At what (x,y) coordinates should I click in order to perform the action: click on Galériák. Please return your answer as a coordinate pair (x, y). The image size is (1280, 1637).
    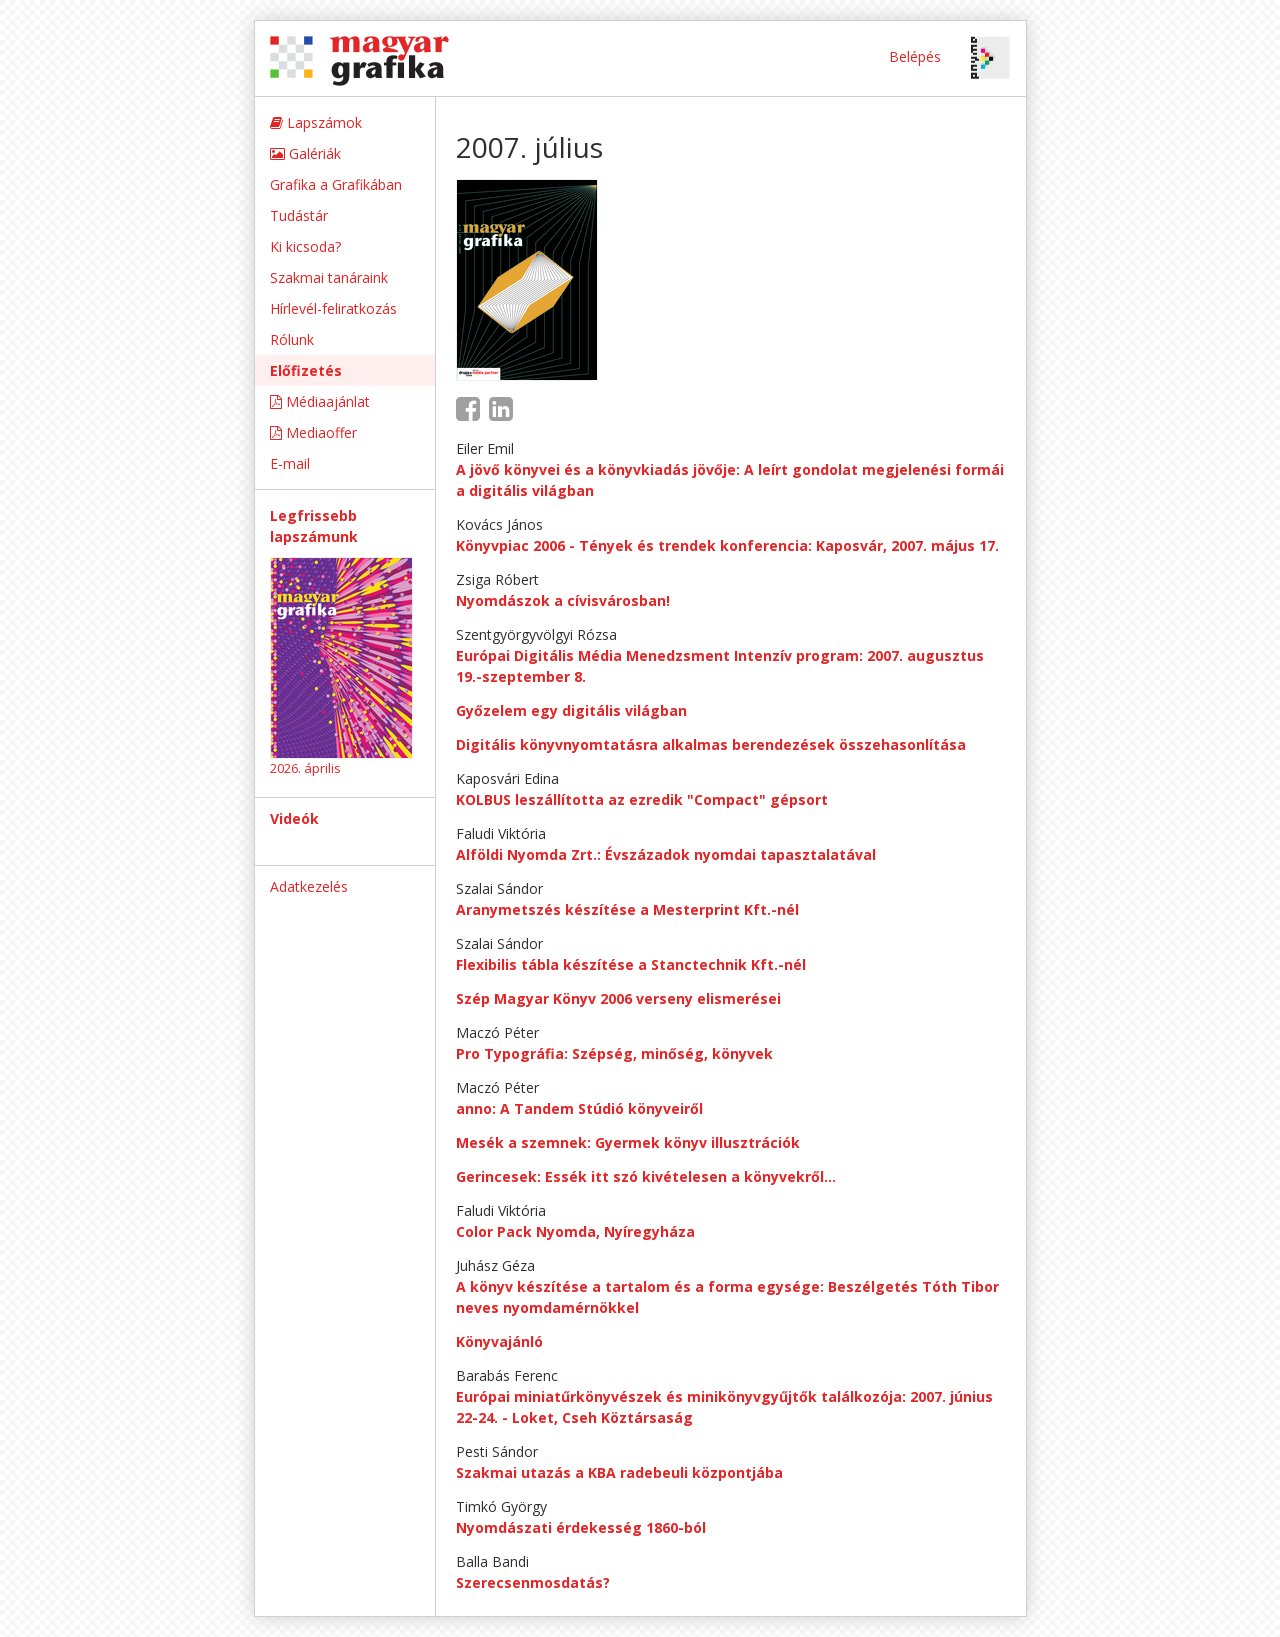
    Looking at the image, I should click on (305, 153).